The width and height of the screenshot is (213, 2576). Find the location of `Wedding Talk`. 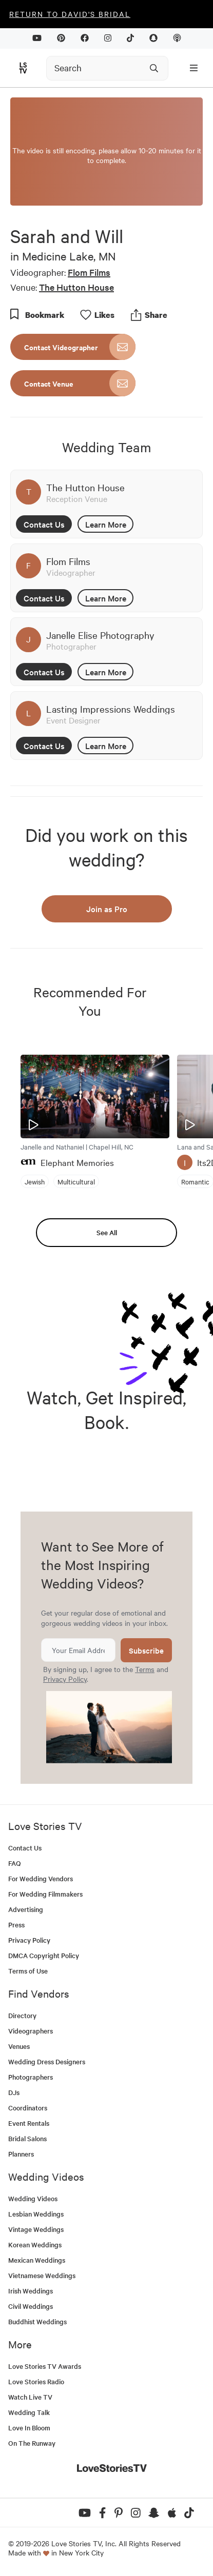

Wedding Talk is located at coordinates (29, 2412).